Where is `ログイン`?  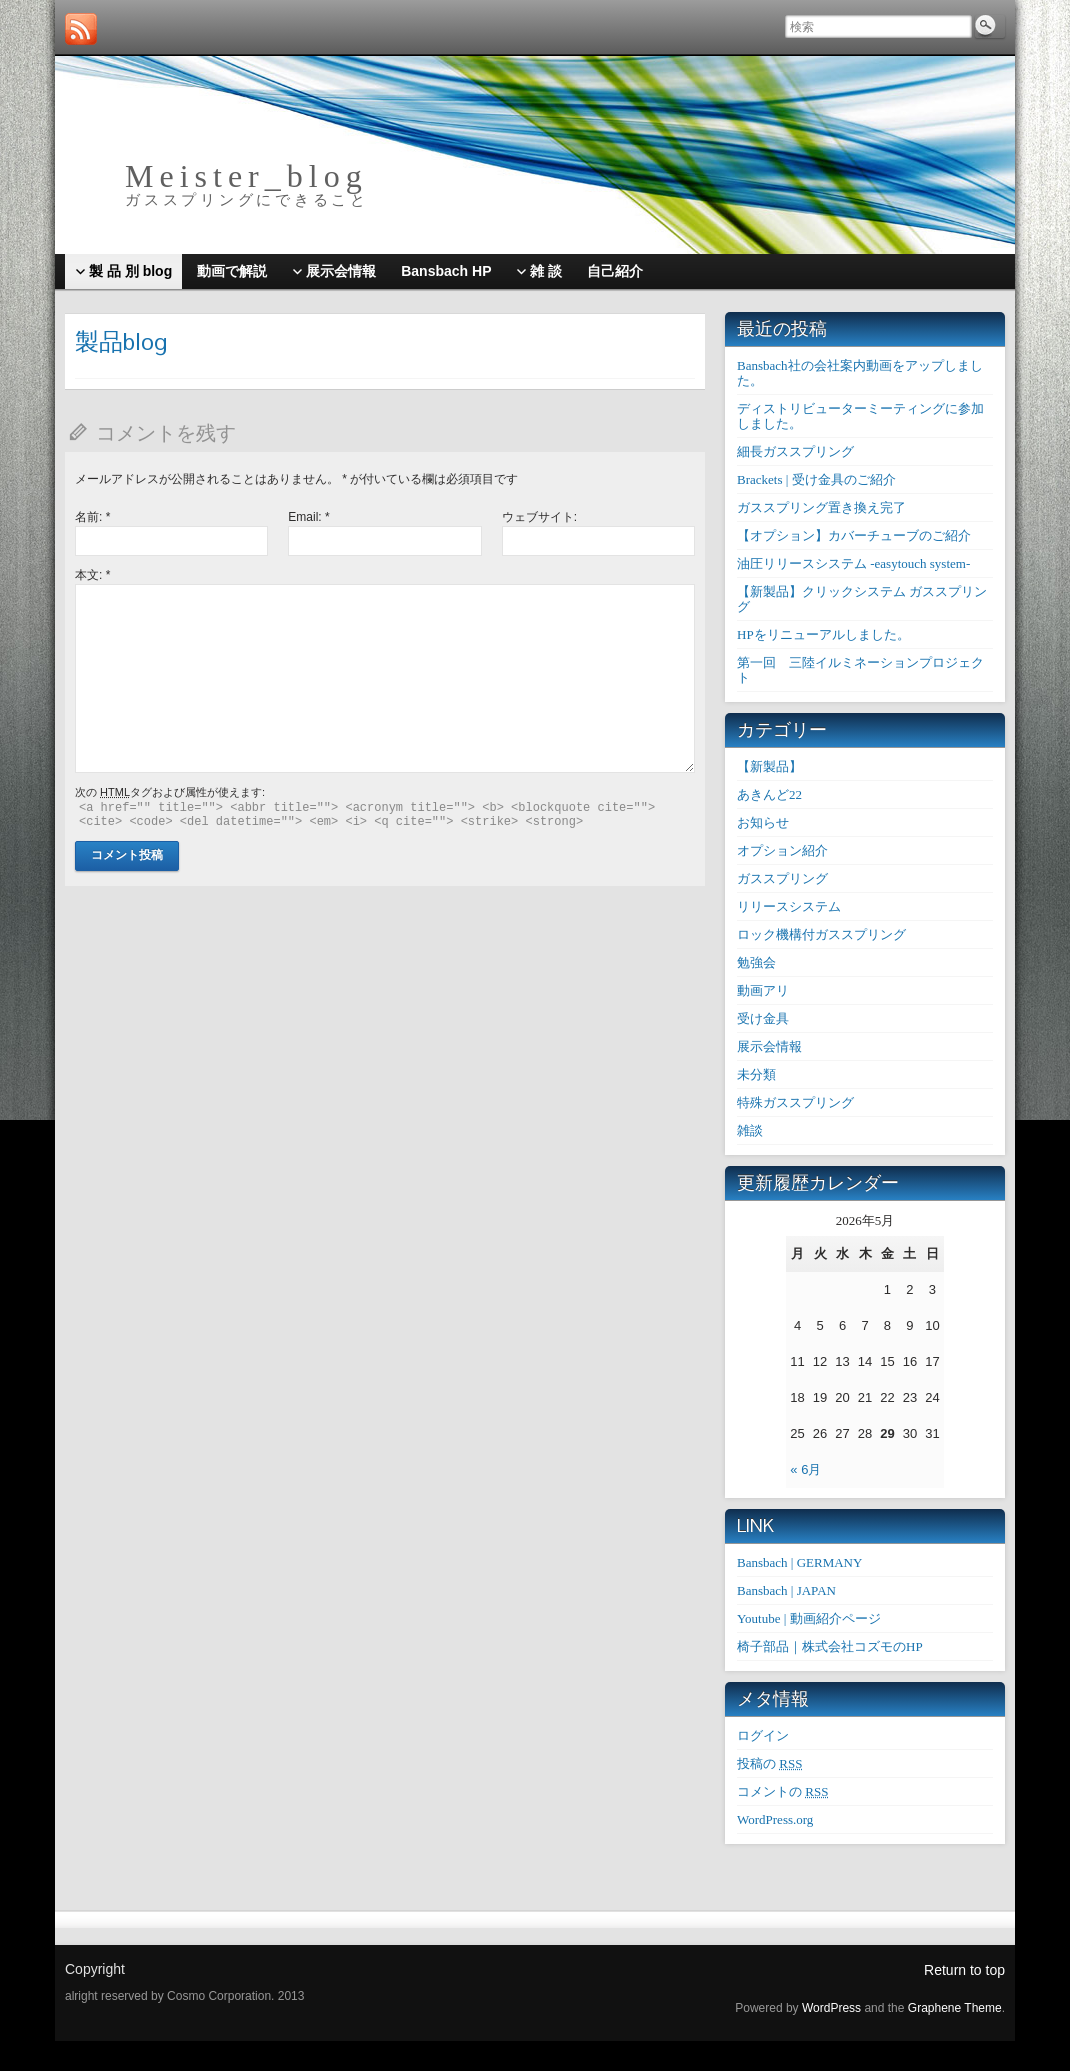 ログイン is located at coordinates (763, 1735).